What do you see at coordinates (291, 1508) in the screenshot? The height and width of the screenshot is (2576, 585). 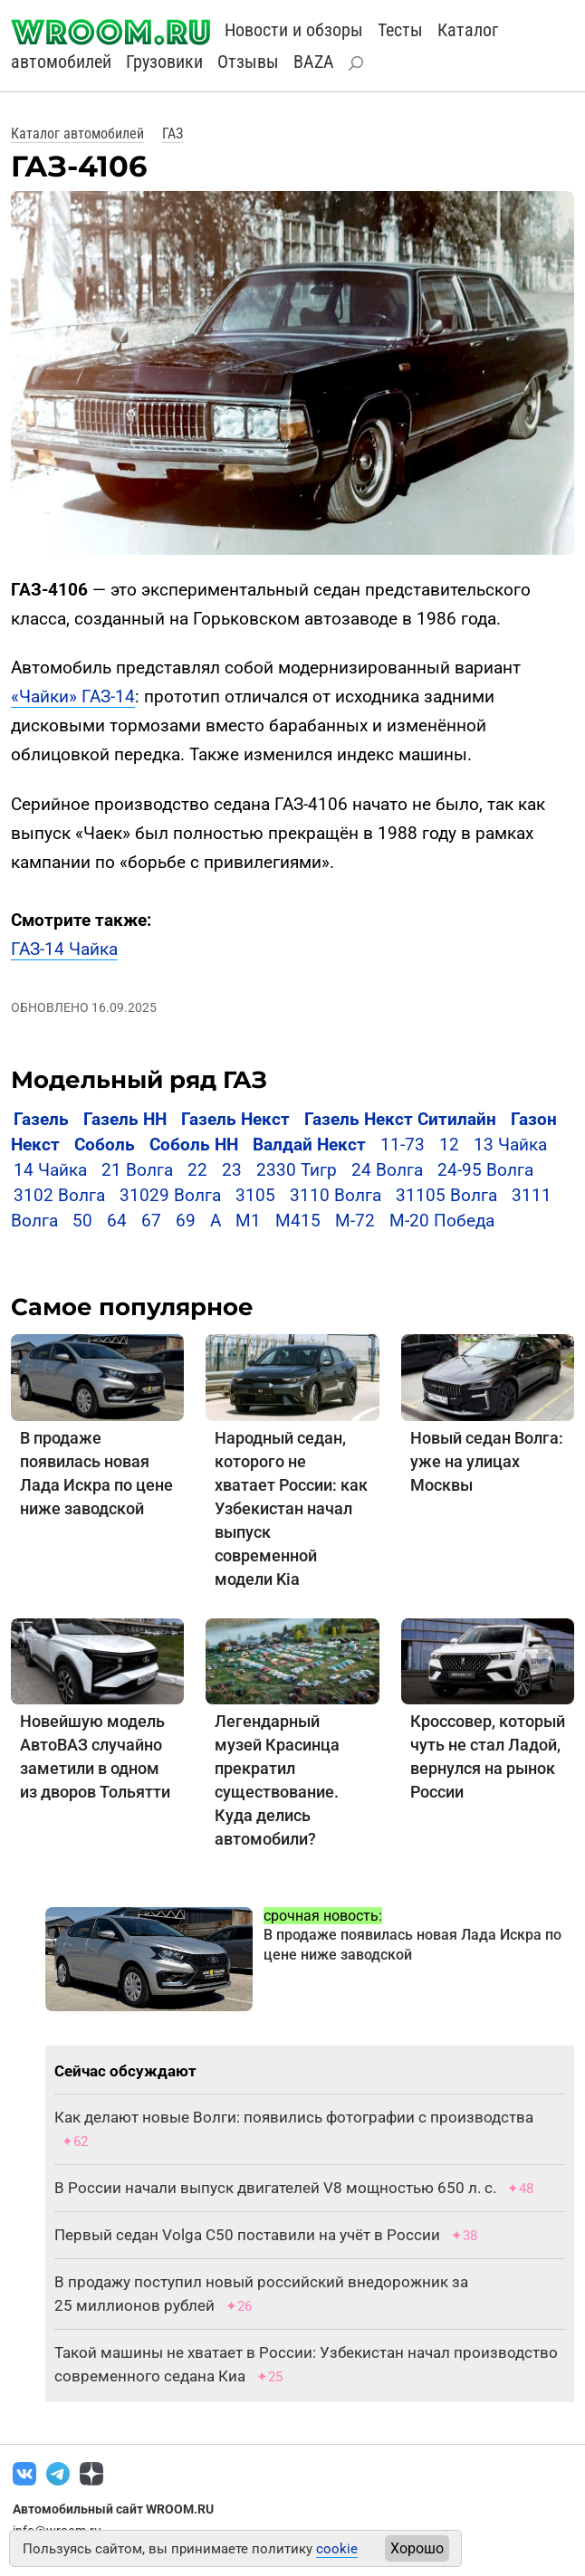 I see `Народный седан, которого не хватает России: как Узбекистан начал выпуск современной модели Kia` at bounding box center [291, 1508].